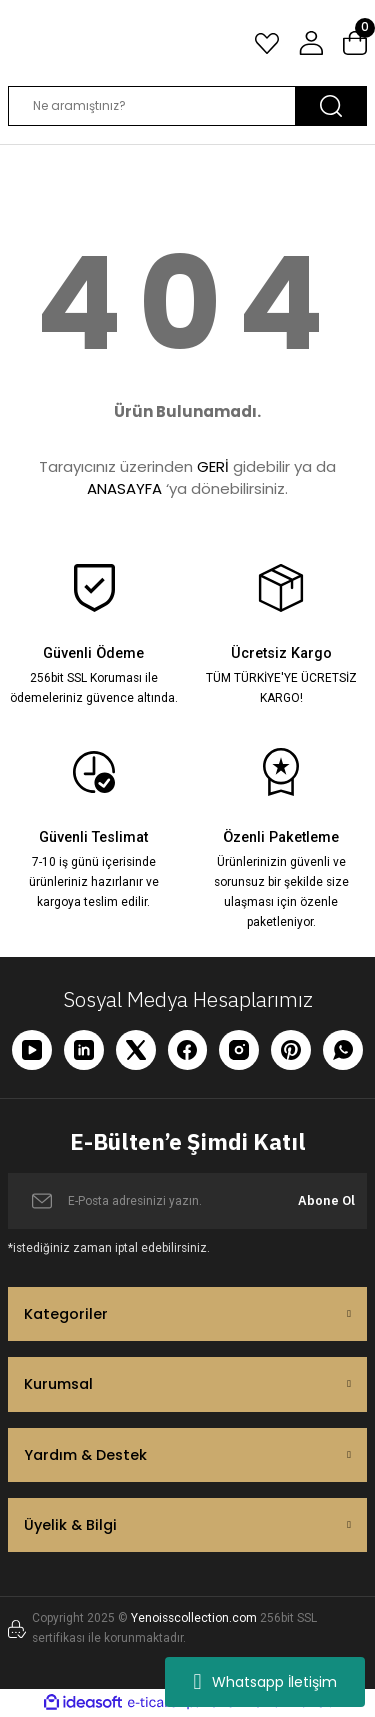 The height and width of the screenshot is (1717, 375). What do you see at coordinates (326, 1200) in the screenshot?
I see `Abone Ol [Submit]` at bounding box center [326, 1200].